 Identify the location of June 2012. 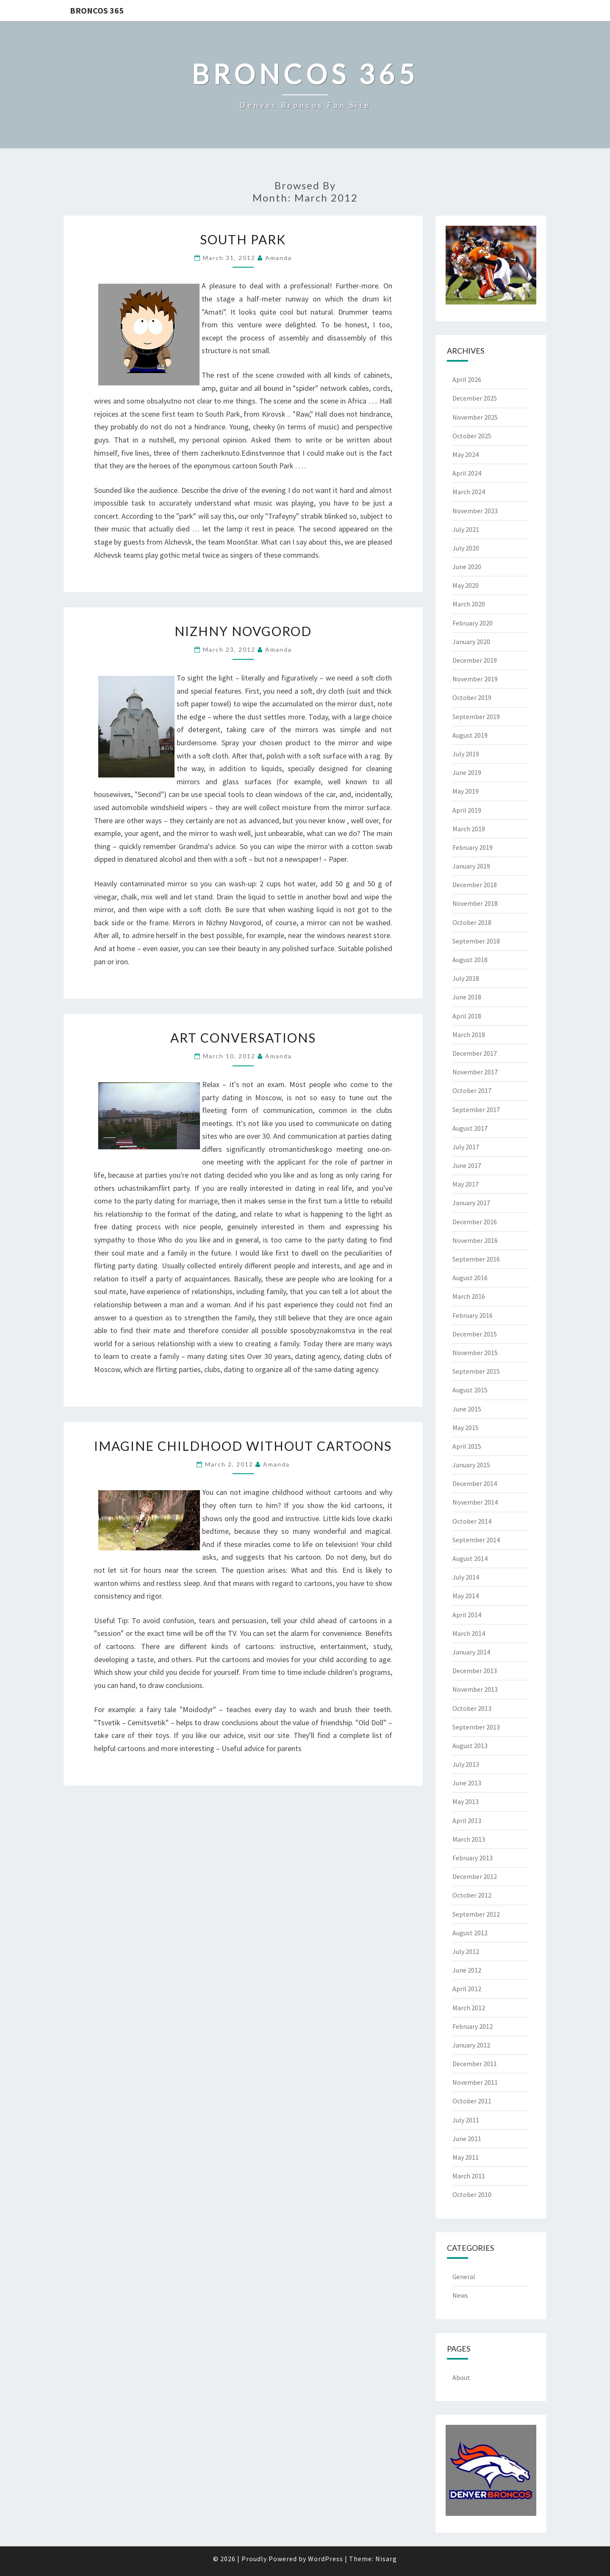
(466, 1970).